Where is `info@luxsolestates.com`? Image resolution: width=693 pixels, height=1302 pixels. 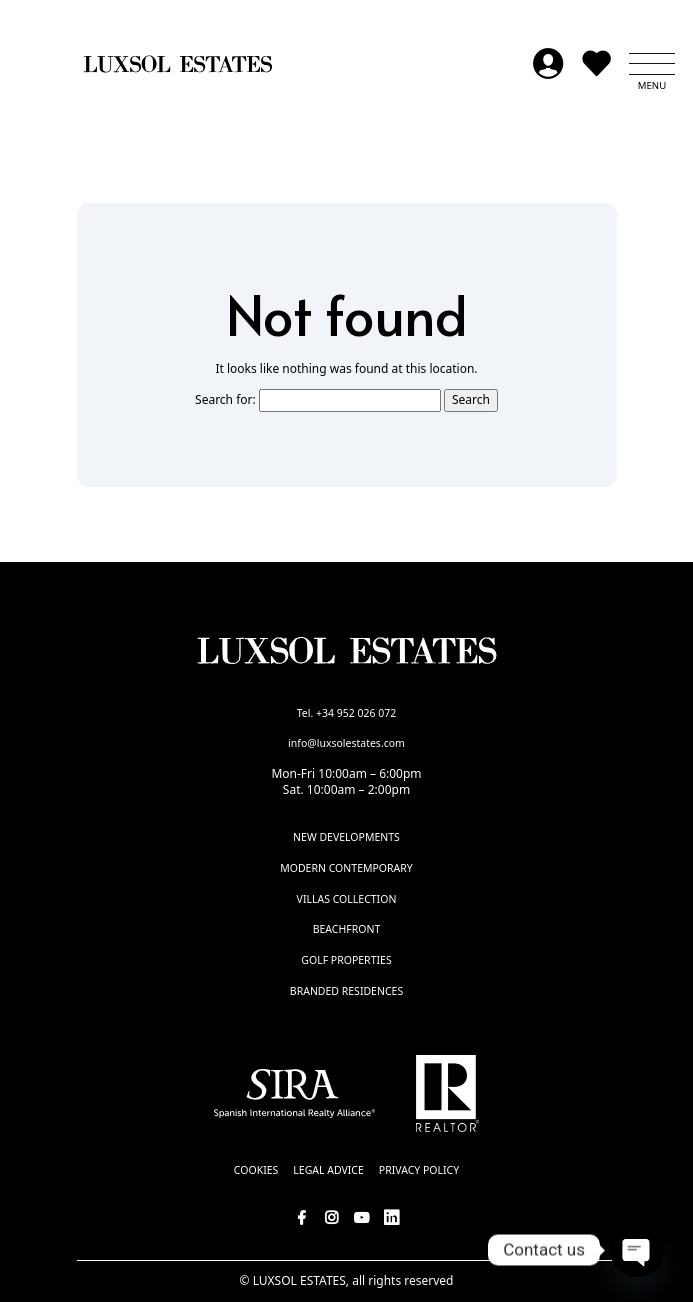 info@luxsolestates.com is located at coordinates (346, 743).